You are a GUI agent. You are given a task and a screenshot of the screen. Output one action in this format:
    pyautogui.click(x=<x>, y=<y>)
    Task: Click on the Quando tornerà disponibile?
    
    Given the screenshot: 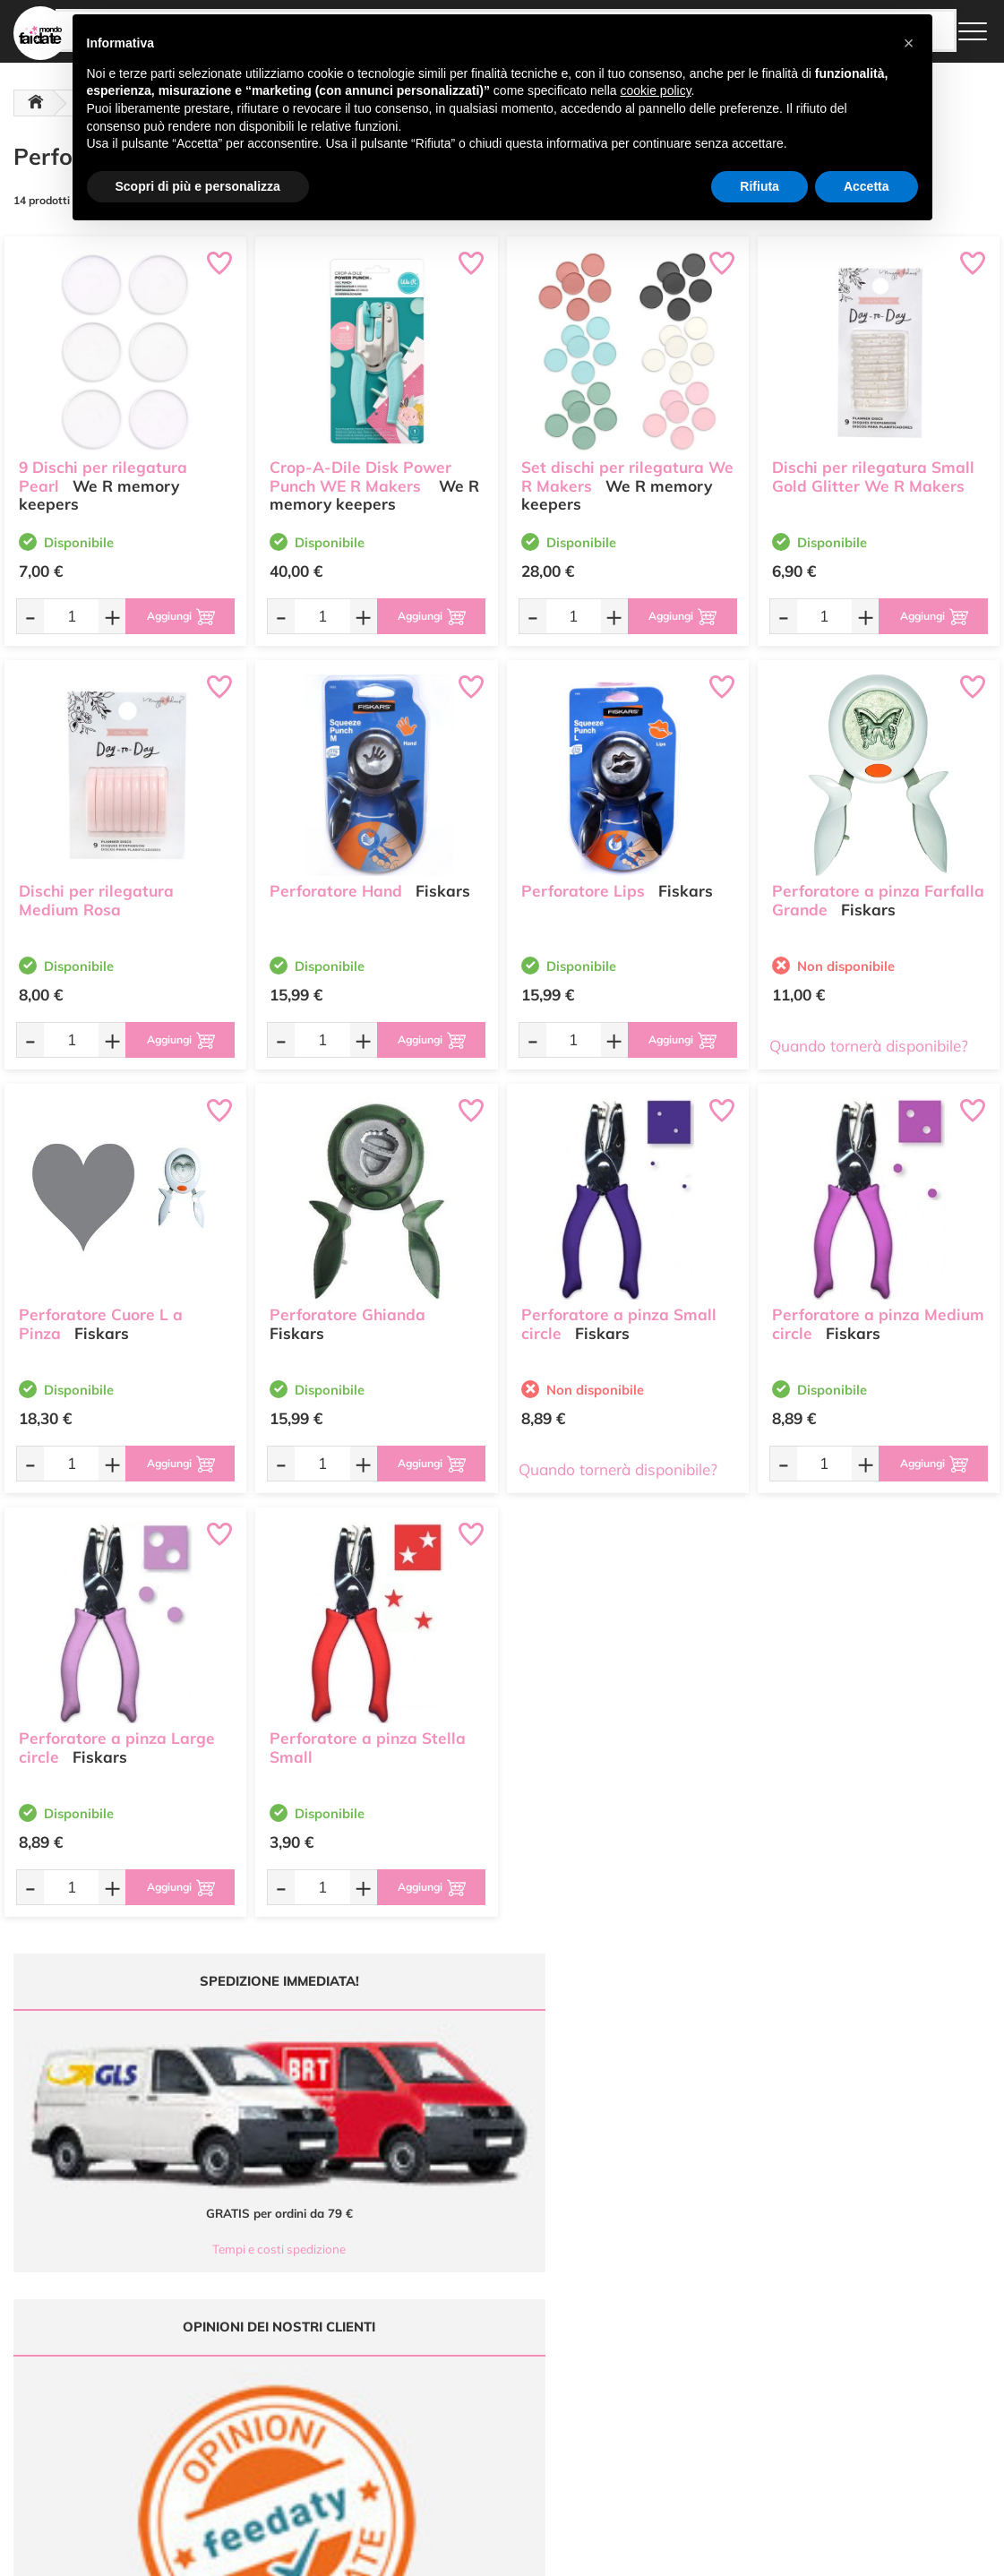 What is the action you would take?
    pyautogui.click(x=868, y=1045)
    